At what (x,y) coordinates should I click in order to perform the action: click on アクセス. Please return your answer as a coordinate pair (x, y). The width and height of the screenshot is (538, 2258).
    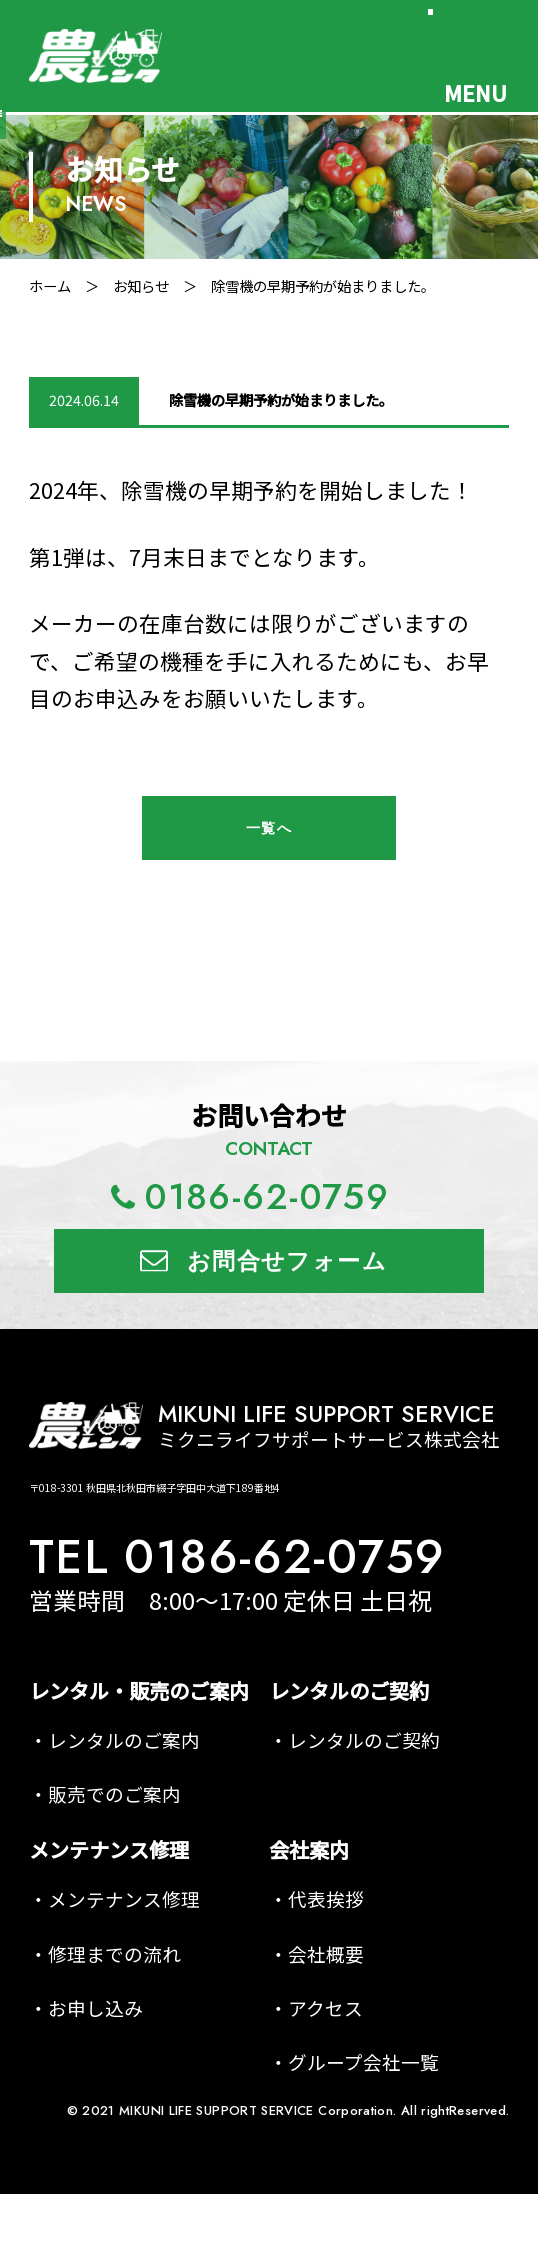
    Looking at the image, I should click on (325, 2007).